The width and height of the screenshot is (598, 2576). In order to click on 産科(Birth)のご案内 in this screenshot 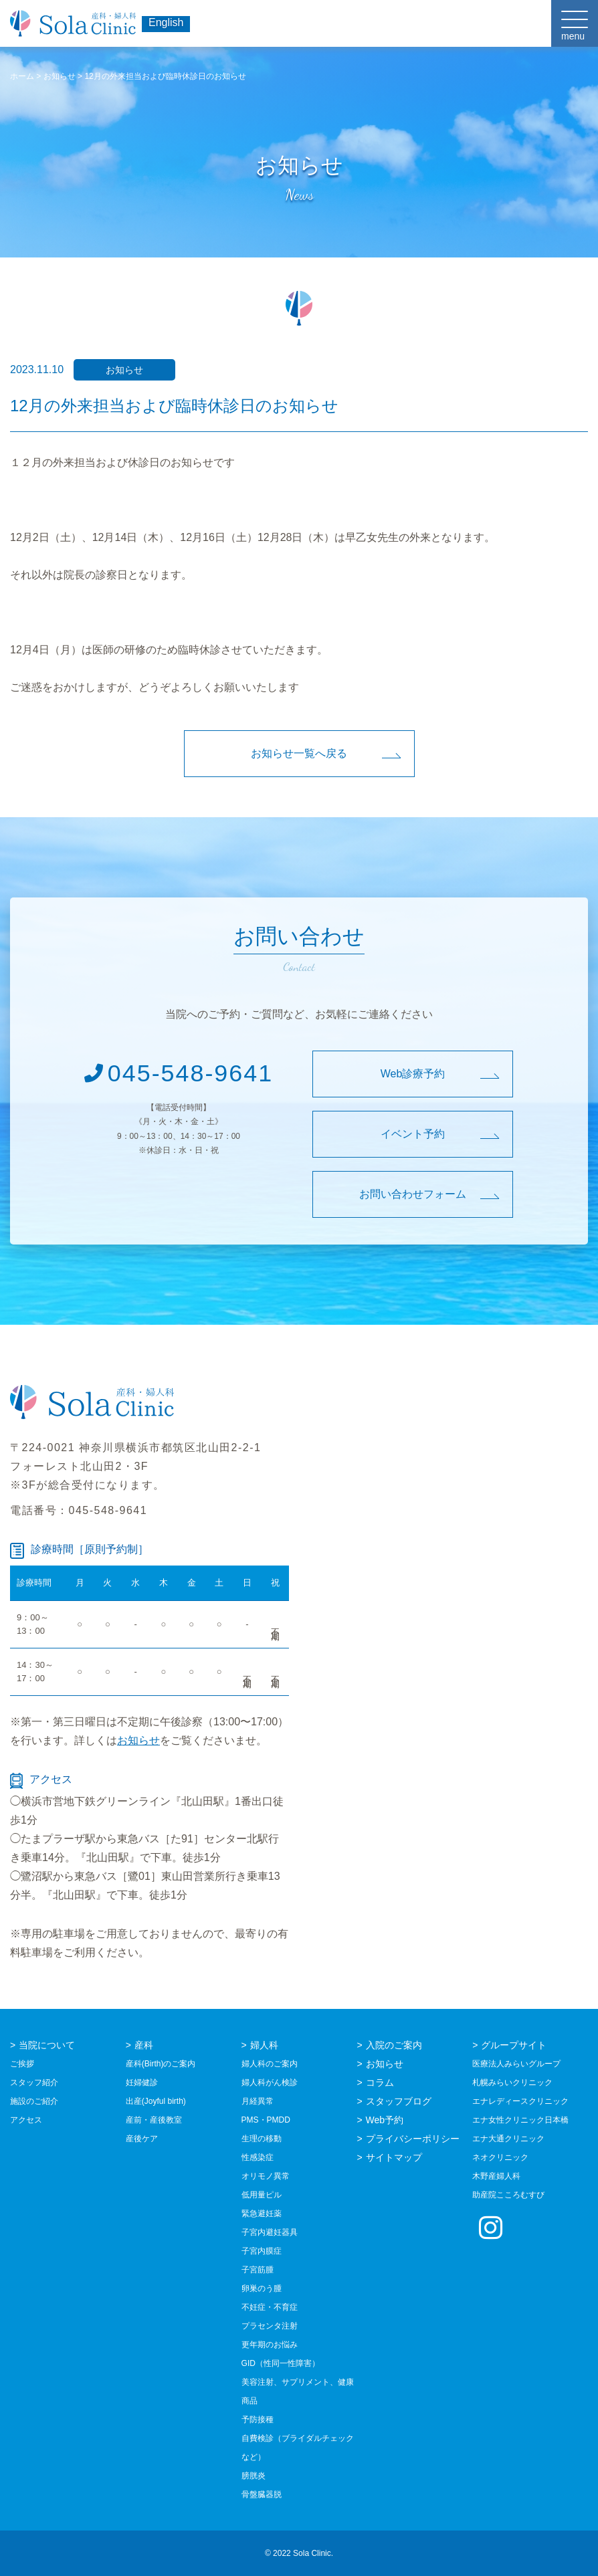, I will do `click(161, 2063)`.